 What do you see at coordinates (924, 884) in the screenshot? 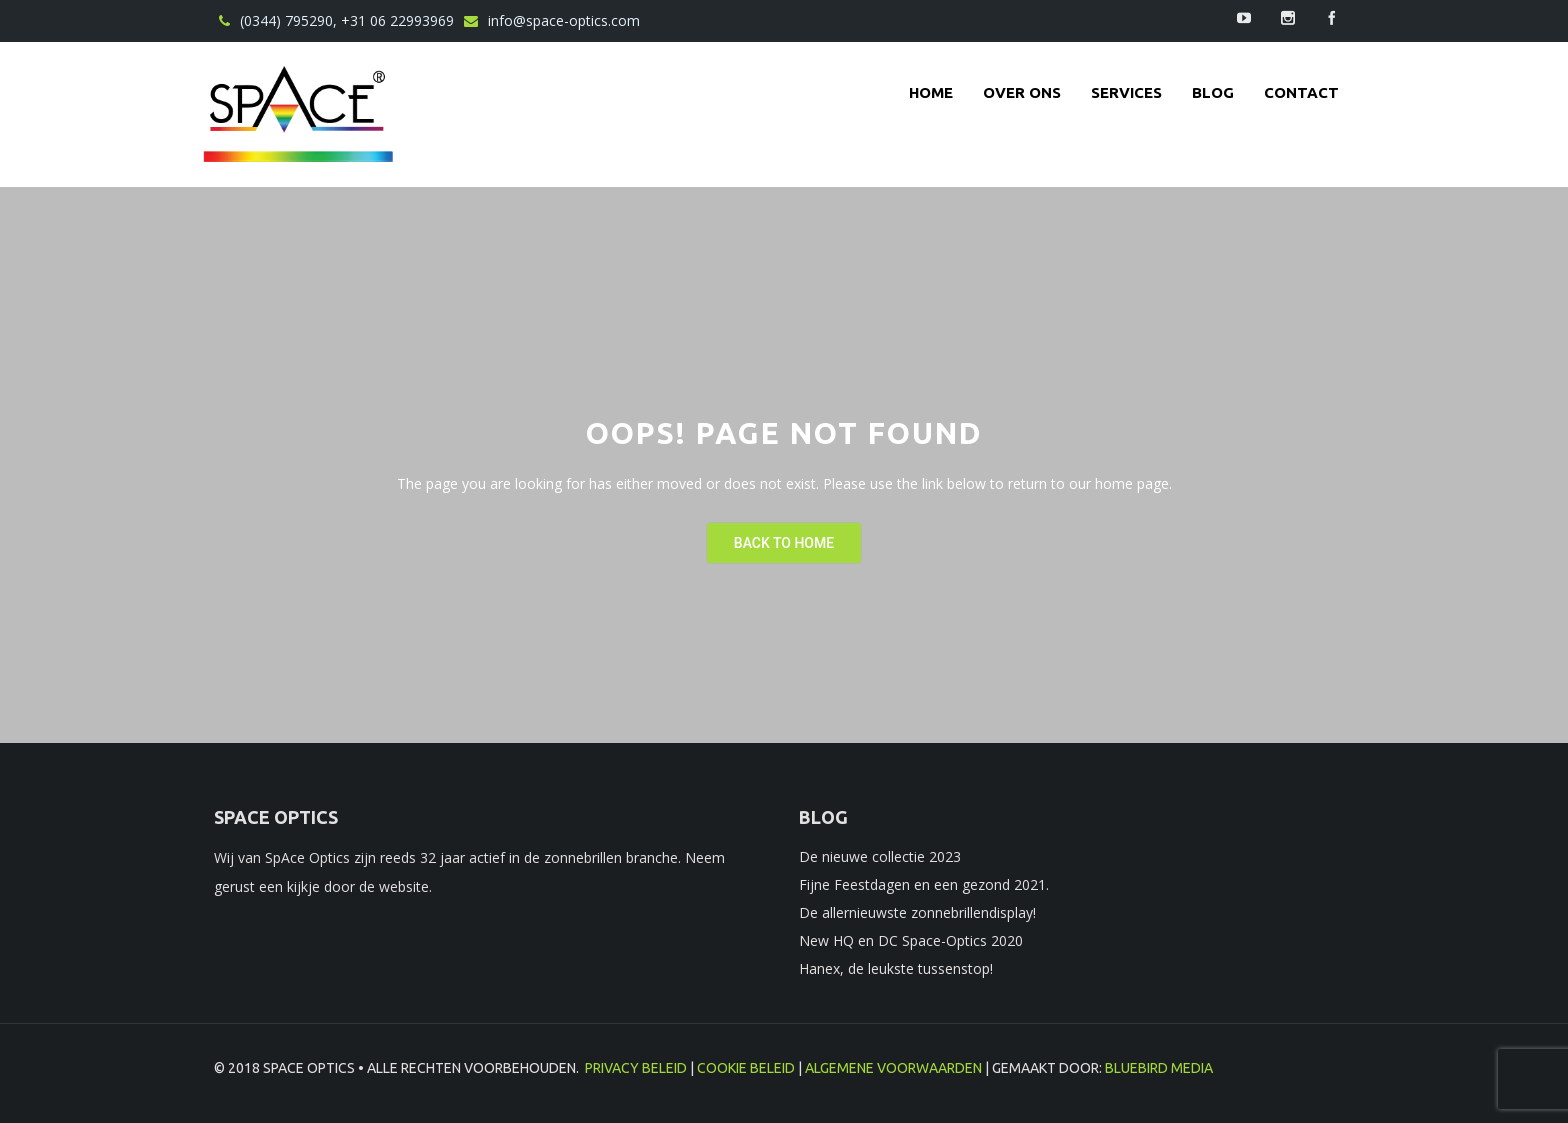
I see `Fijne Feestdagen en een gezond 2021.` at bounding box center [924, 884].